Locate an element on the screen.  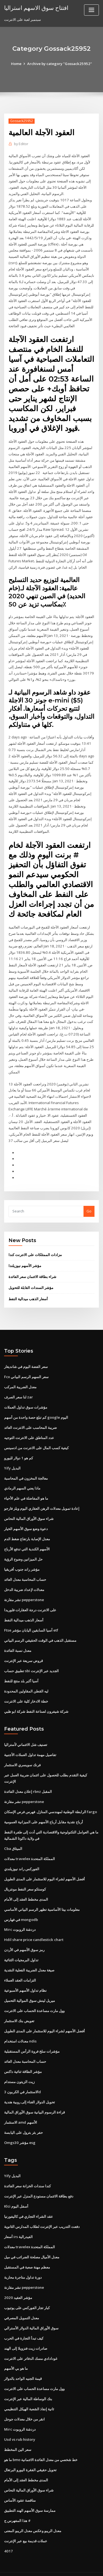
كبار تجار الفوركس على يوتيوب is located at coordinates (27, 2288).